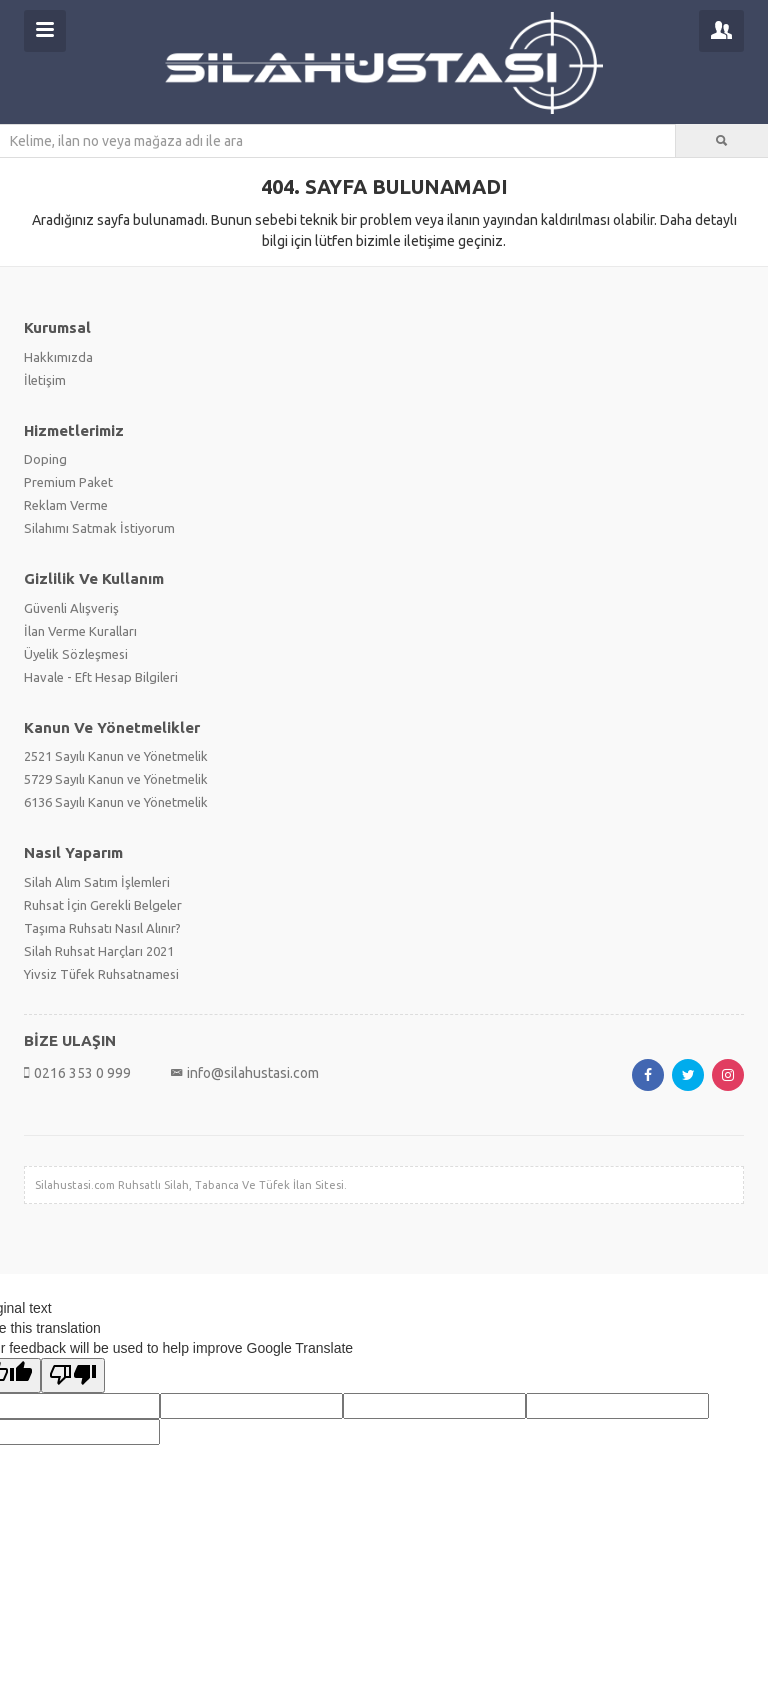  I want to click on Silah Alım Satım İşlemleri, so click(97, 882).